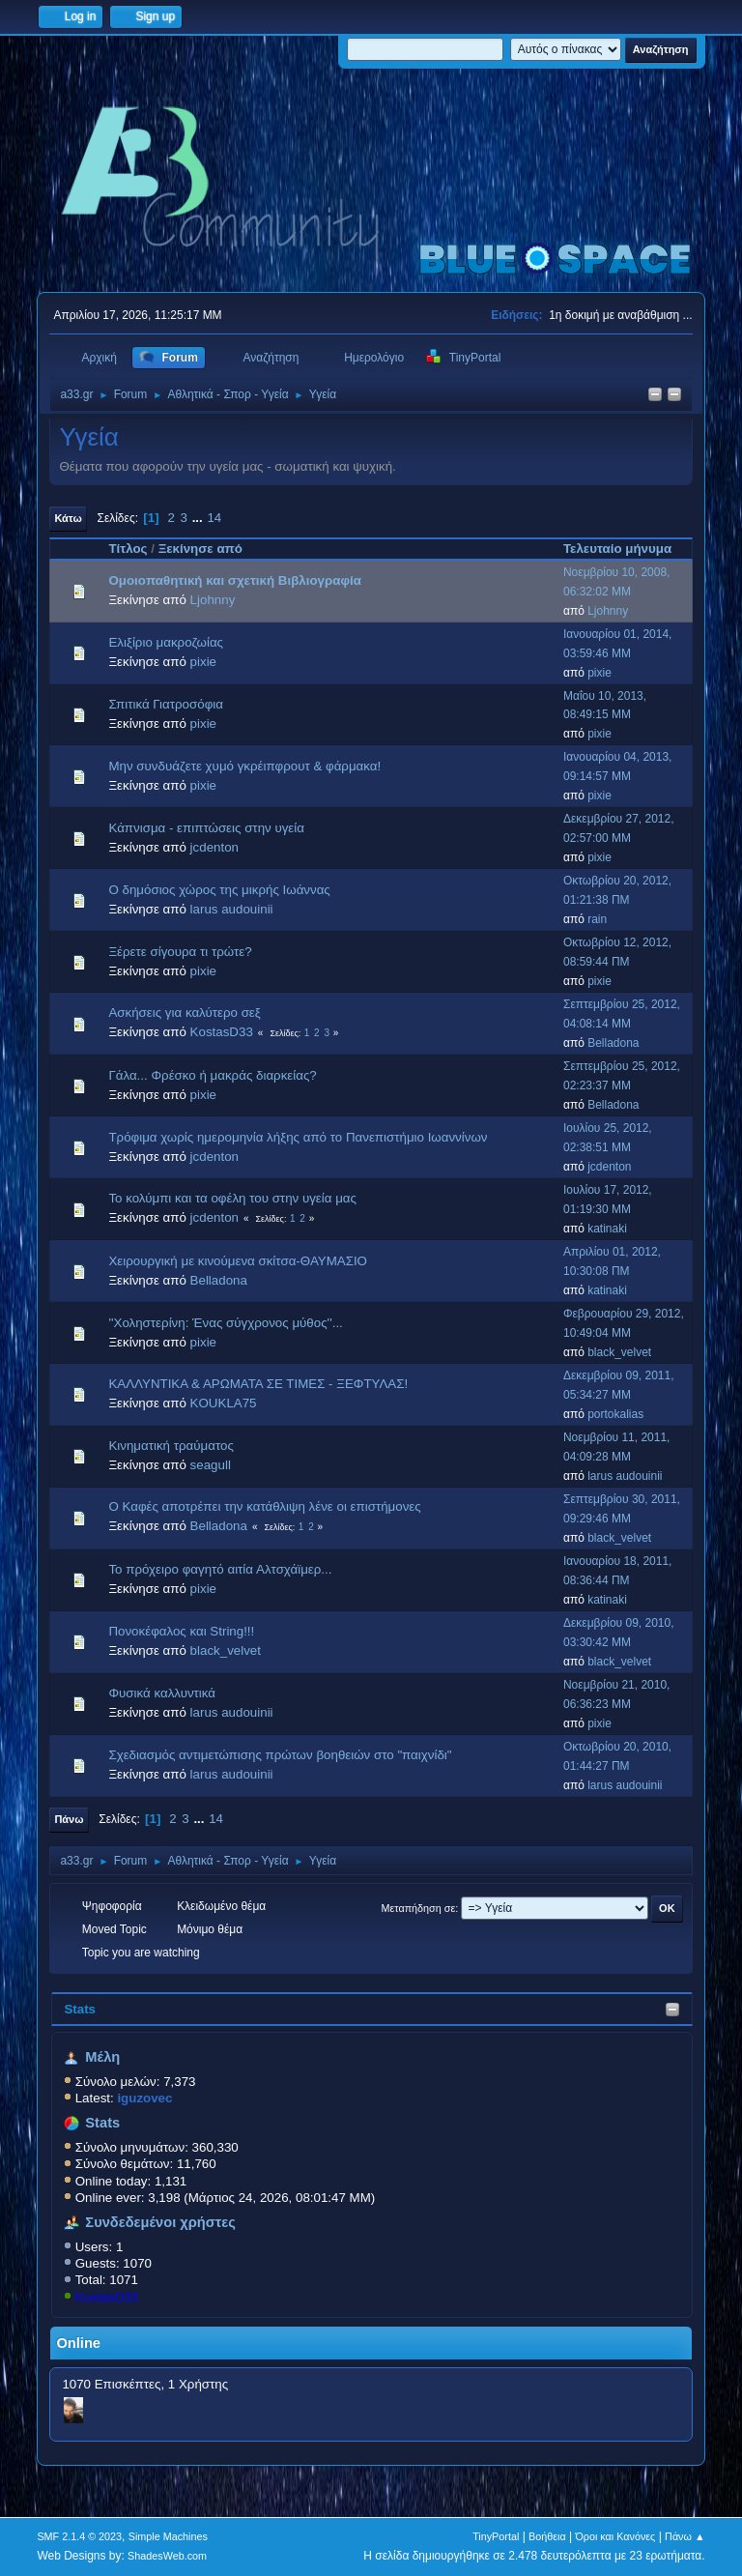 The image size is (742, 2576). I want to click on Μεταπήδηση σε, so click(419, 1908).